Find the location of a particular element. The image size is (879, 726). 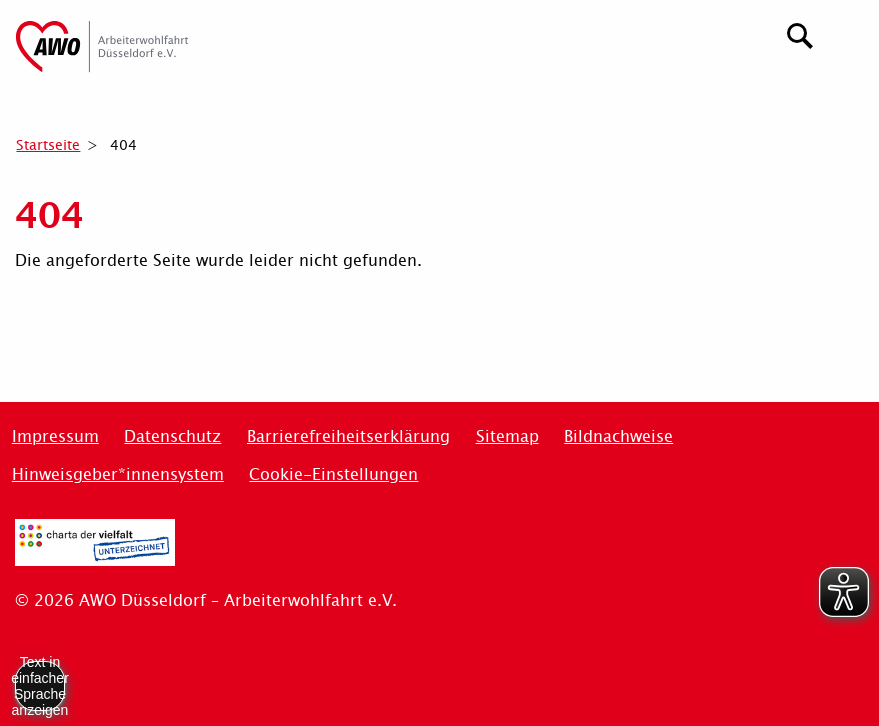

[Suchen] is located at coordinates (800, 33).